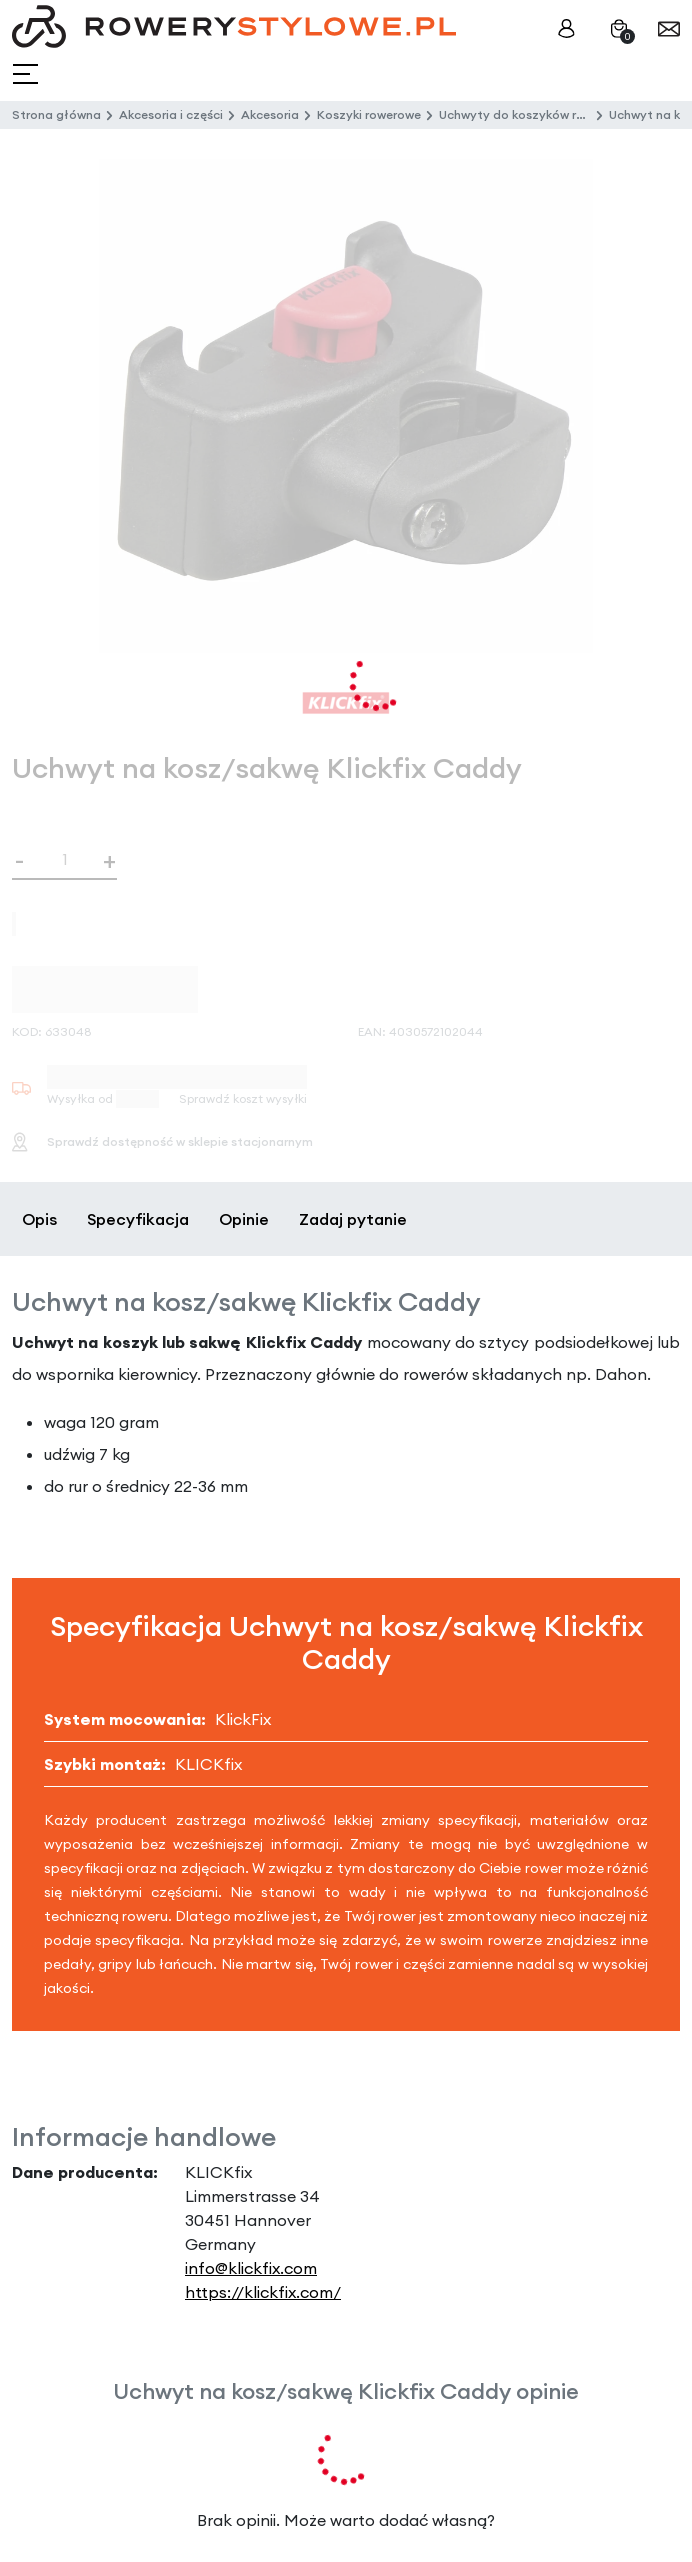 This screenshot has height=2562, width=692. Describe the element at coordinates (270, 114) in the screenshot. I see `Akcesoria` at that location.